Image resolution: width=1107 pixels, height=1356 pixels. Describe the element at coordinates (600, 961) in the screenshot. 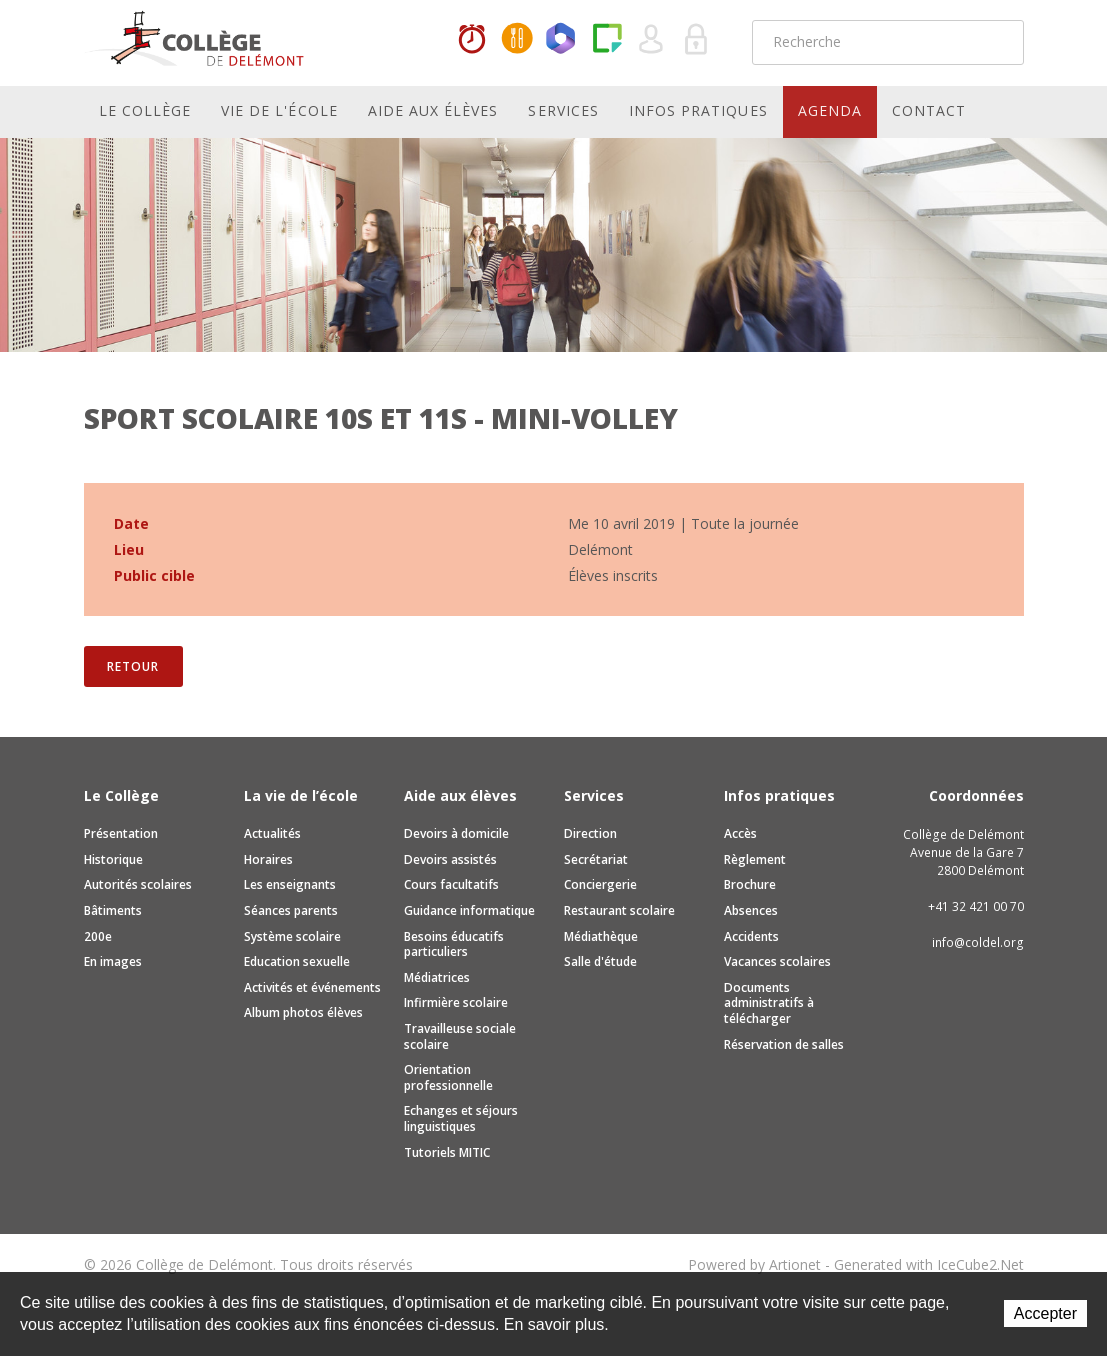

I see `Salle d'étude` at that location.